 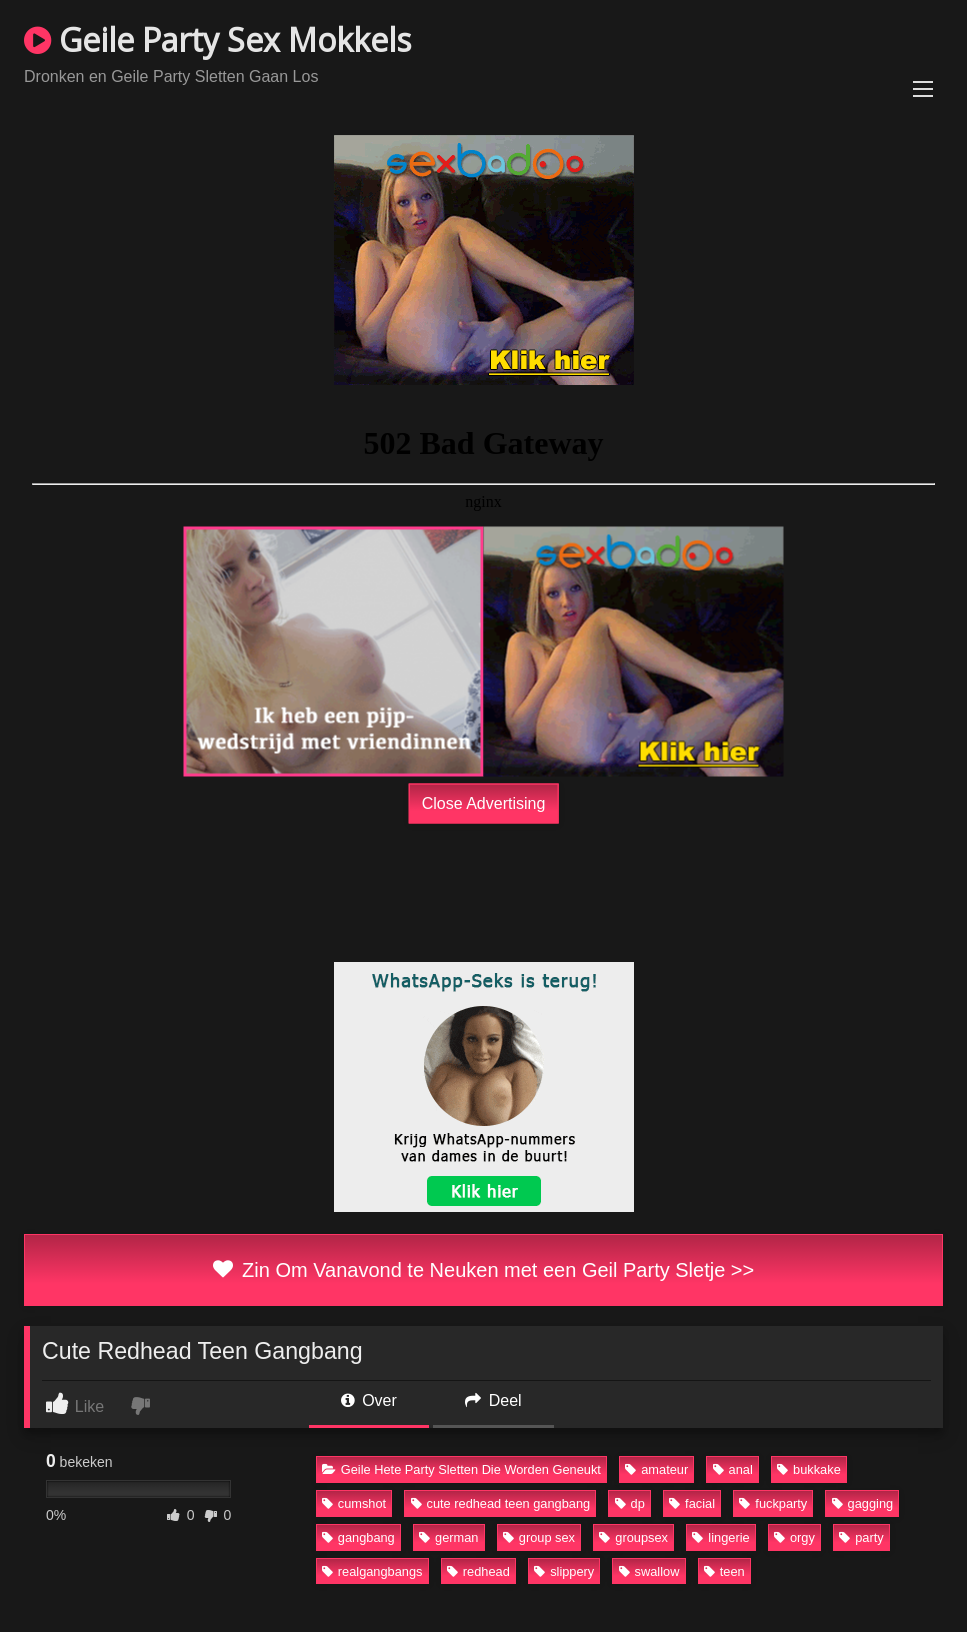 I want to click on dp, so click(x=630, y=1503).